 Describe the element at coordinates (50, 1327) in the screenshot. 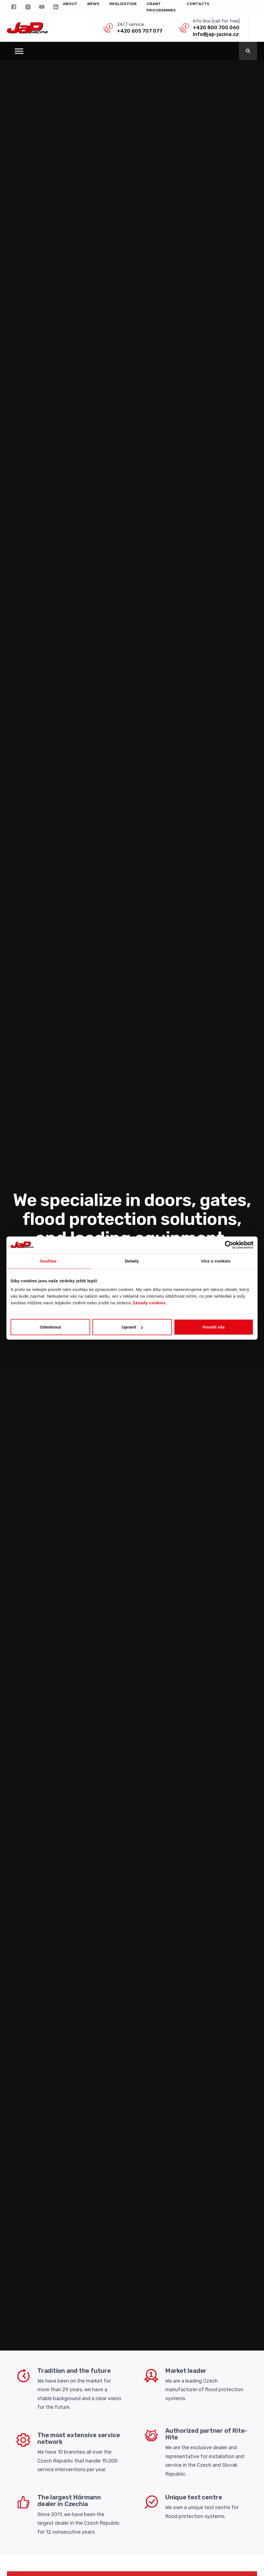

I see `Odmítnout` at that location.